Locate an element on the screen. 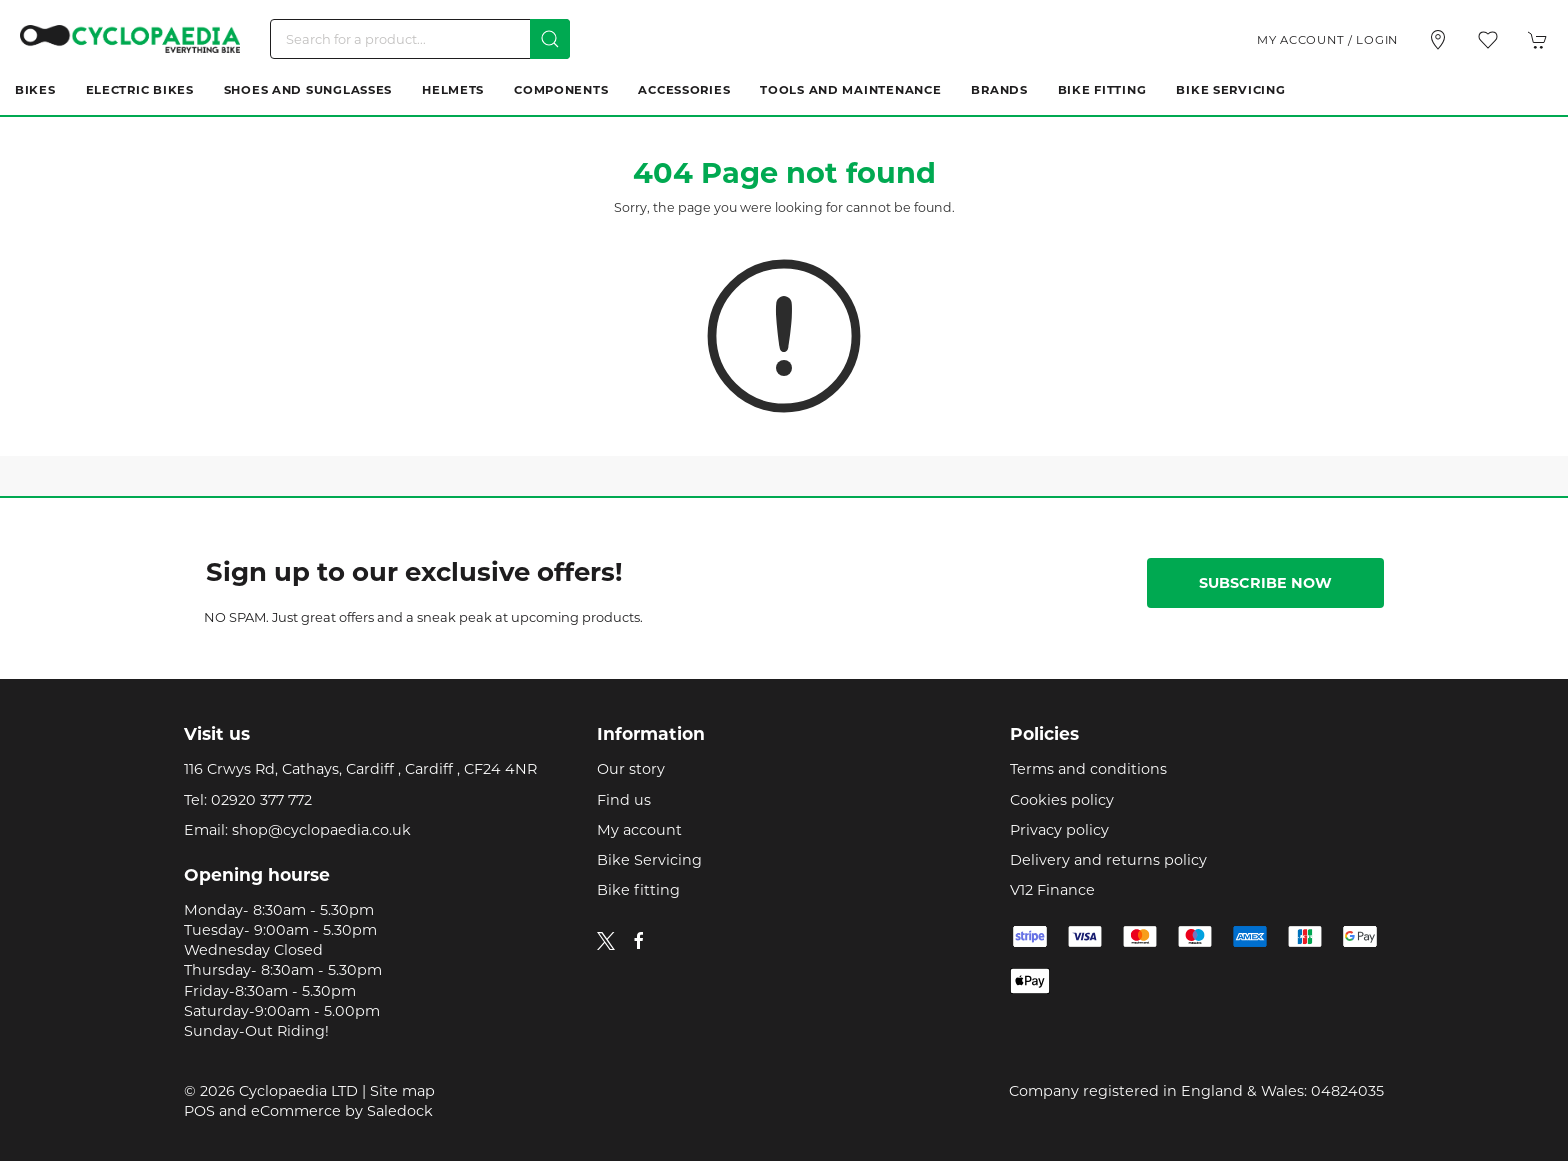 Image resolution: width=1568 pixels, height=1161 pixels. [Search] is located at coordinates (420, 39).